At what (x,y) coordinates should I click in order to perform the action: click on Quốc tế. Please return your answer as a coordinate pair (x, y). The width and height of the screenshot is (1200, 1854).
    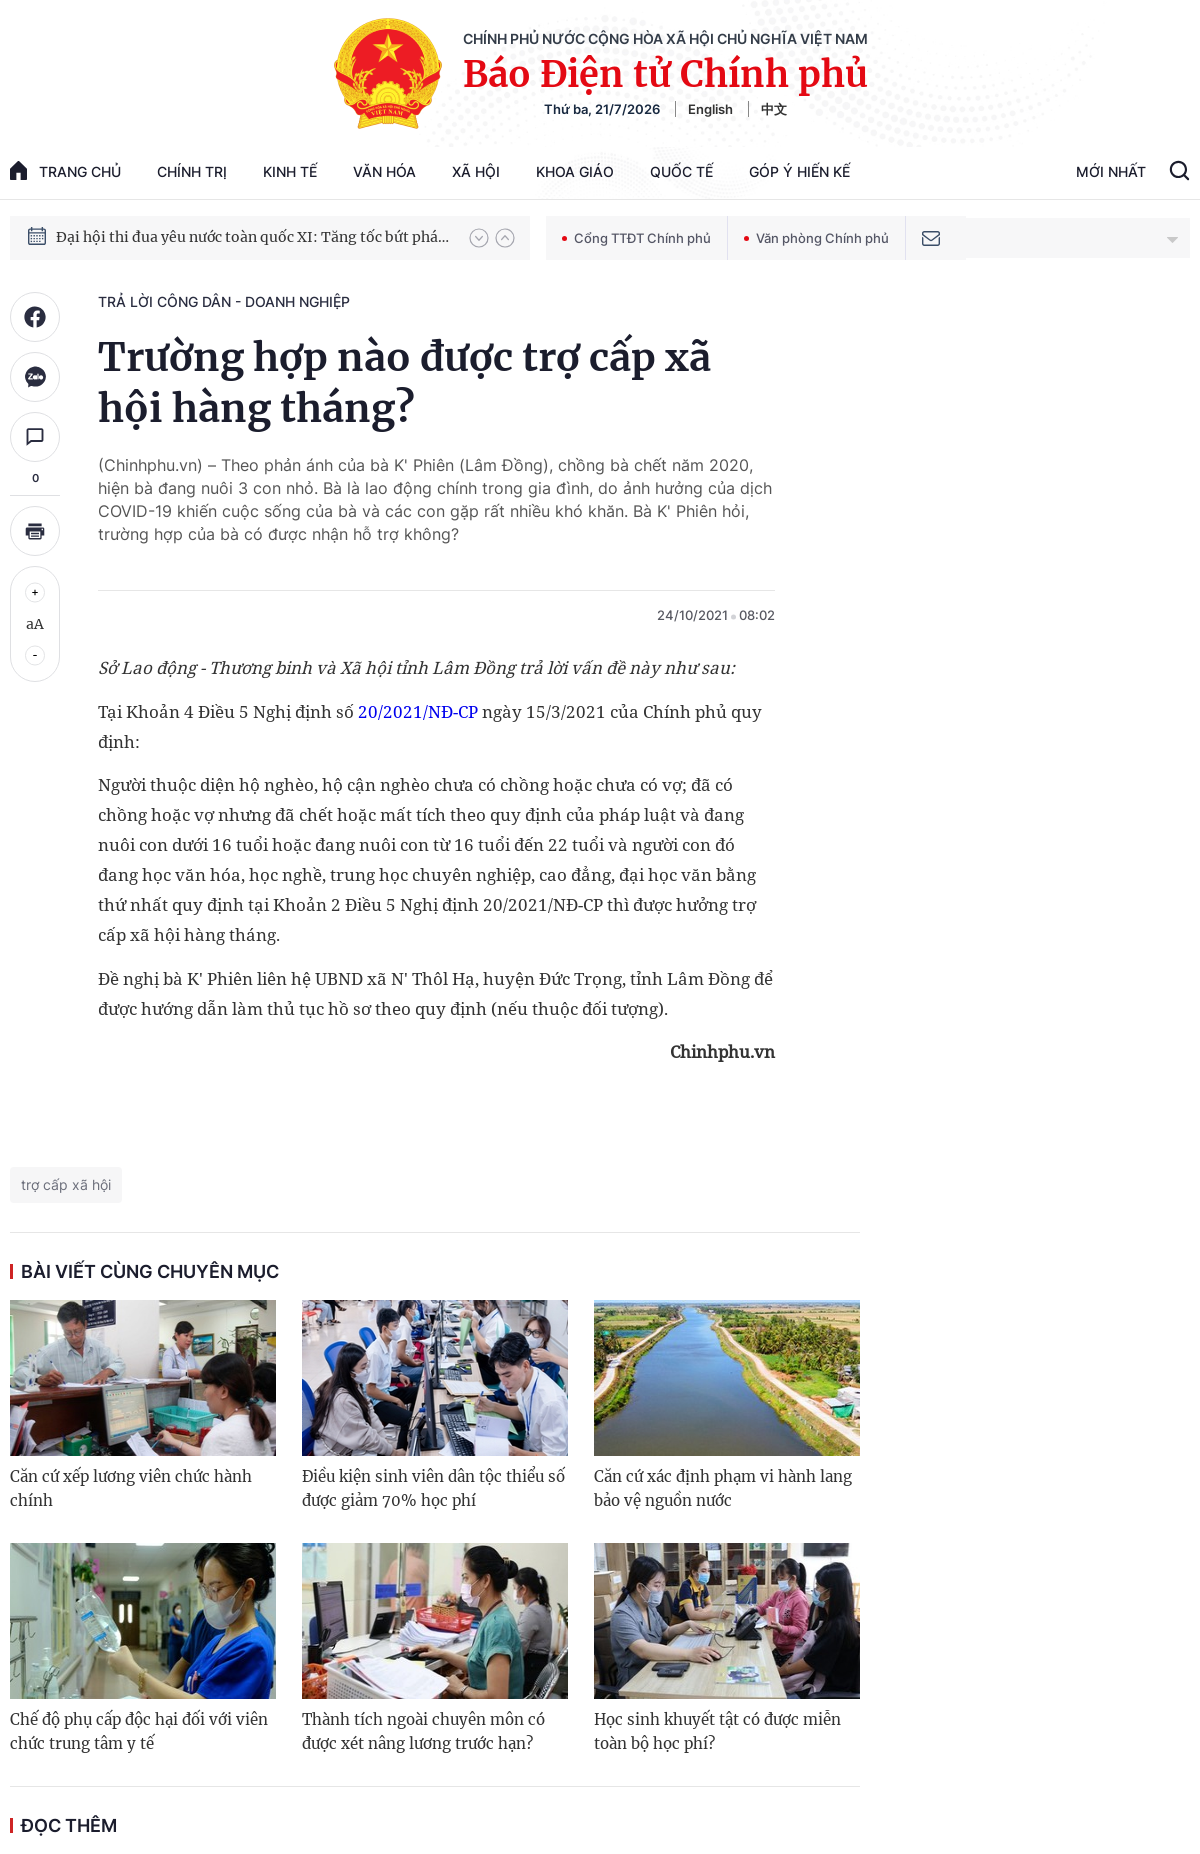
    Looking at the image, I should click on (681, 171).